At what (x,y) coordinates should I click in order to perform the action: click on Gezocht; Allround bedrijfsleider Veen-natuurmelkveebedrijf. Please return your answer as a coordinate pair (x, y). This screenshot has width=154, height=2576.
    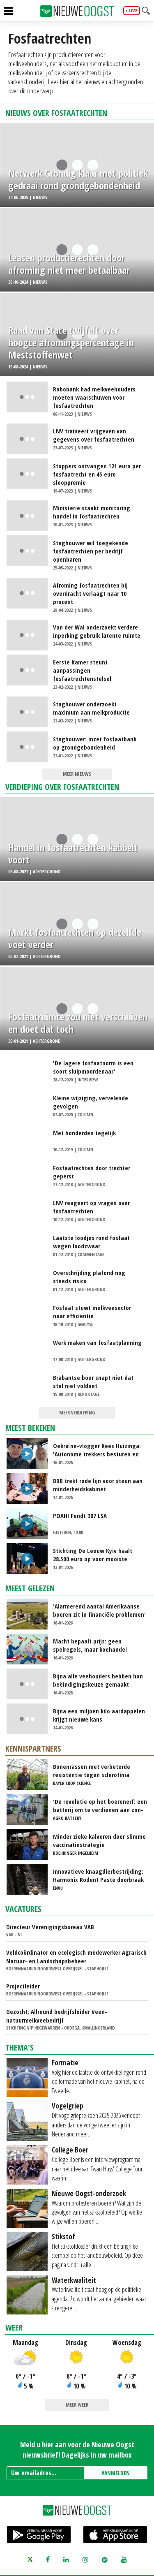
    Looking at the image, I should click on (56, 2015).